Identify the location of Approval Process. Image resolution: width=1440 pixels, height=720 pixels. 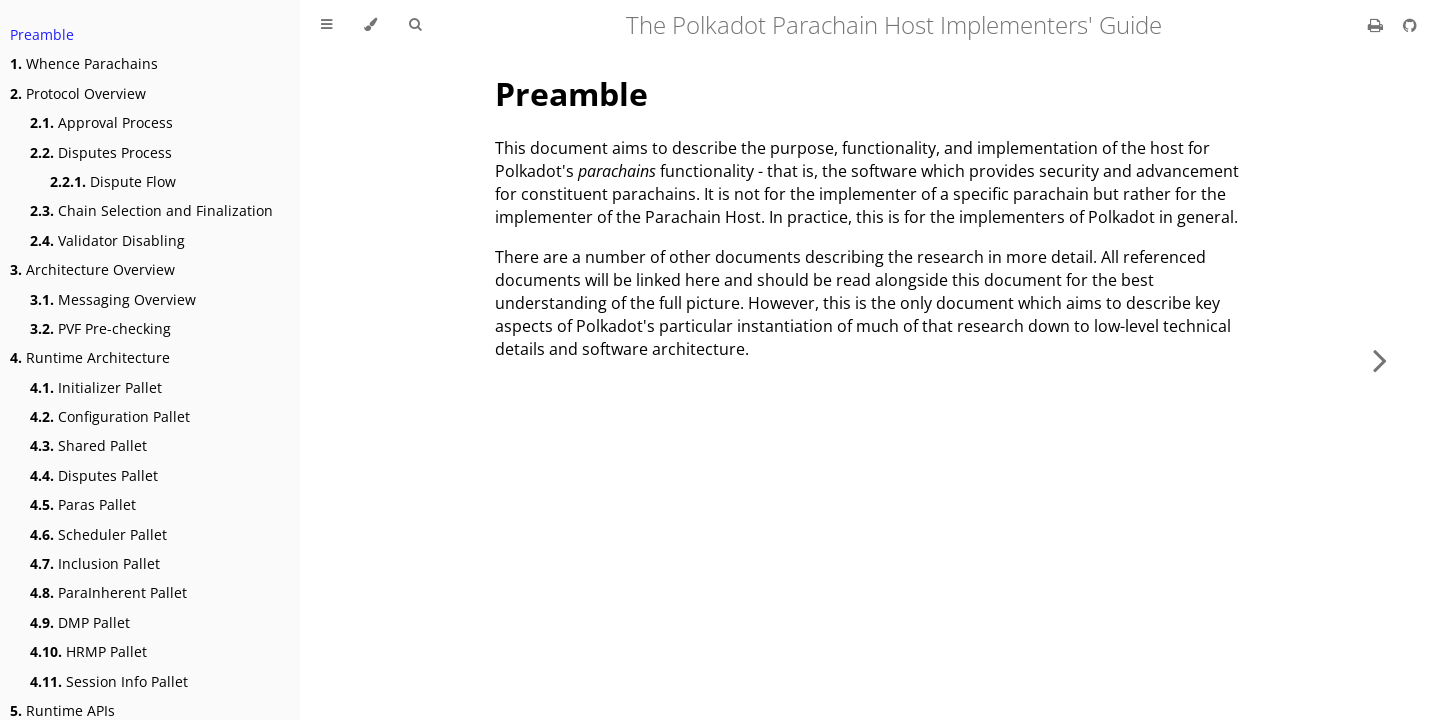
(101, 122).